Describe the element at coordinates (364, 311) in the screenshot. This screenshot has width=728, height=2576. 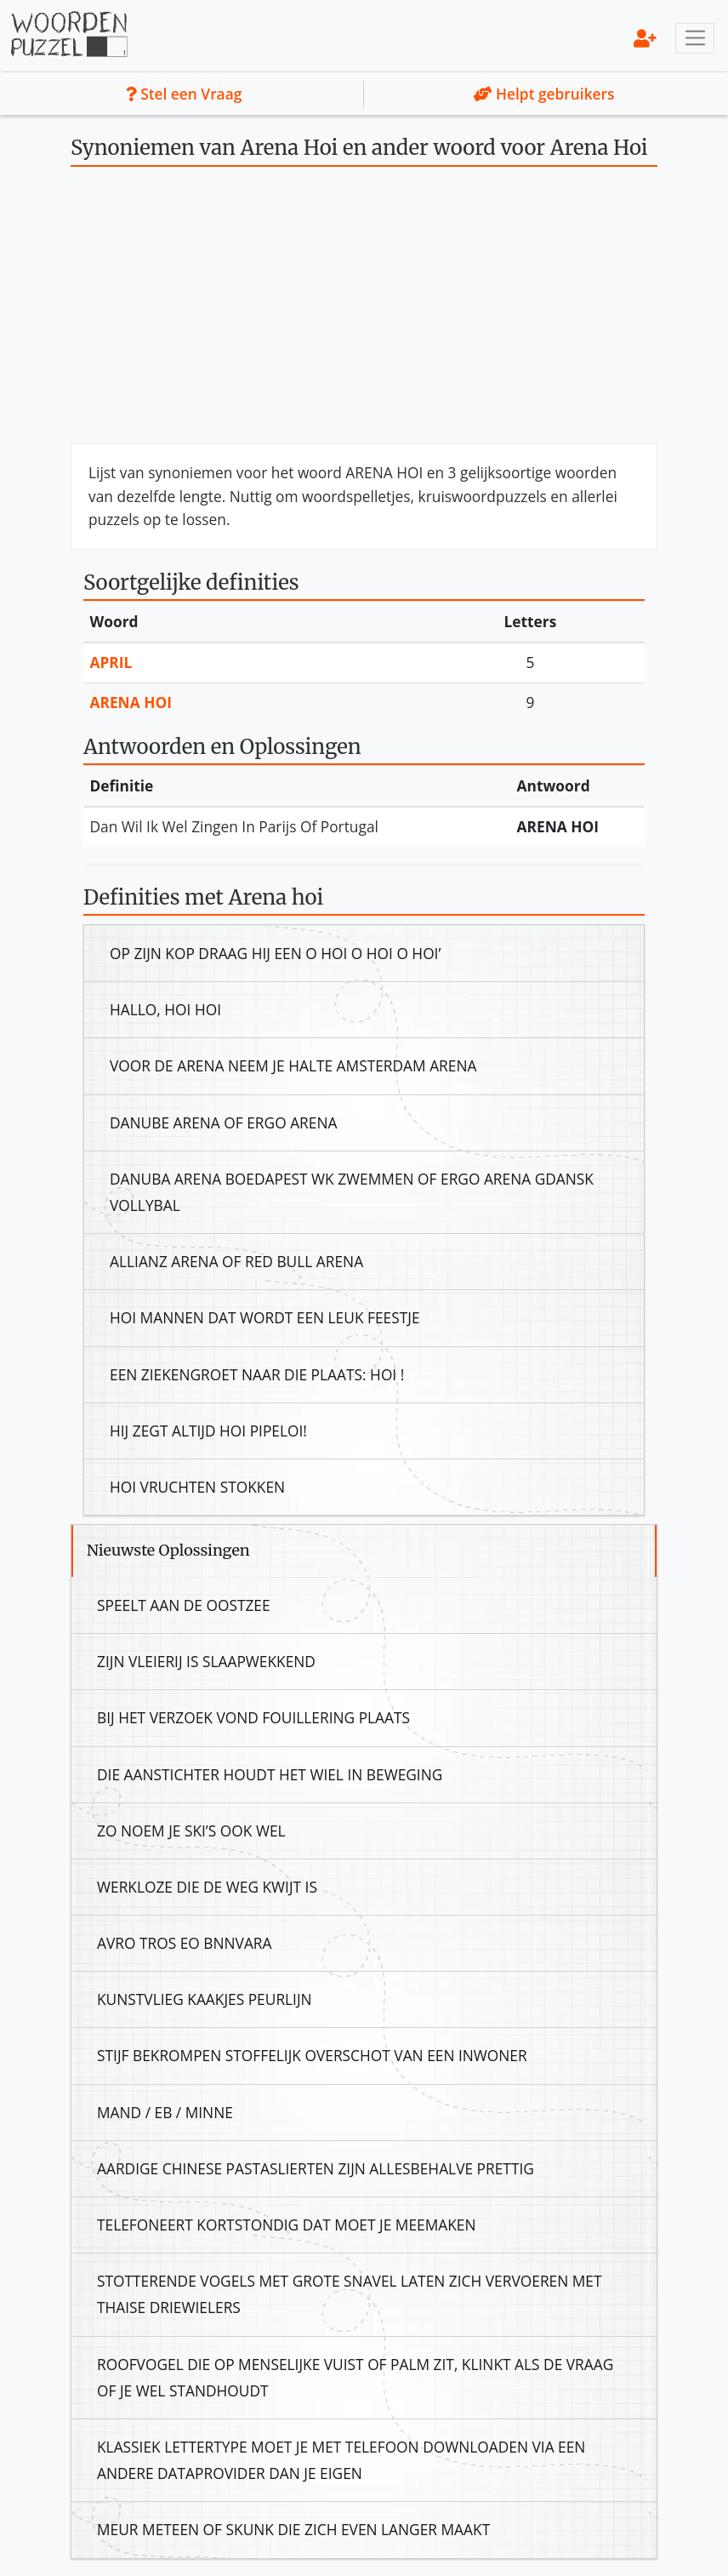
I see `[Advertisement]` at that location.